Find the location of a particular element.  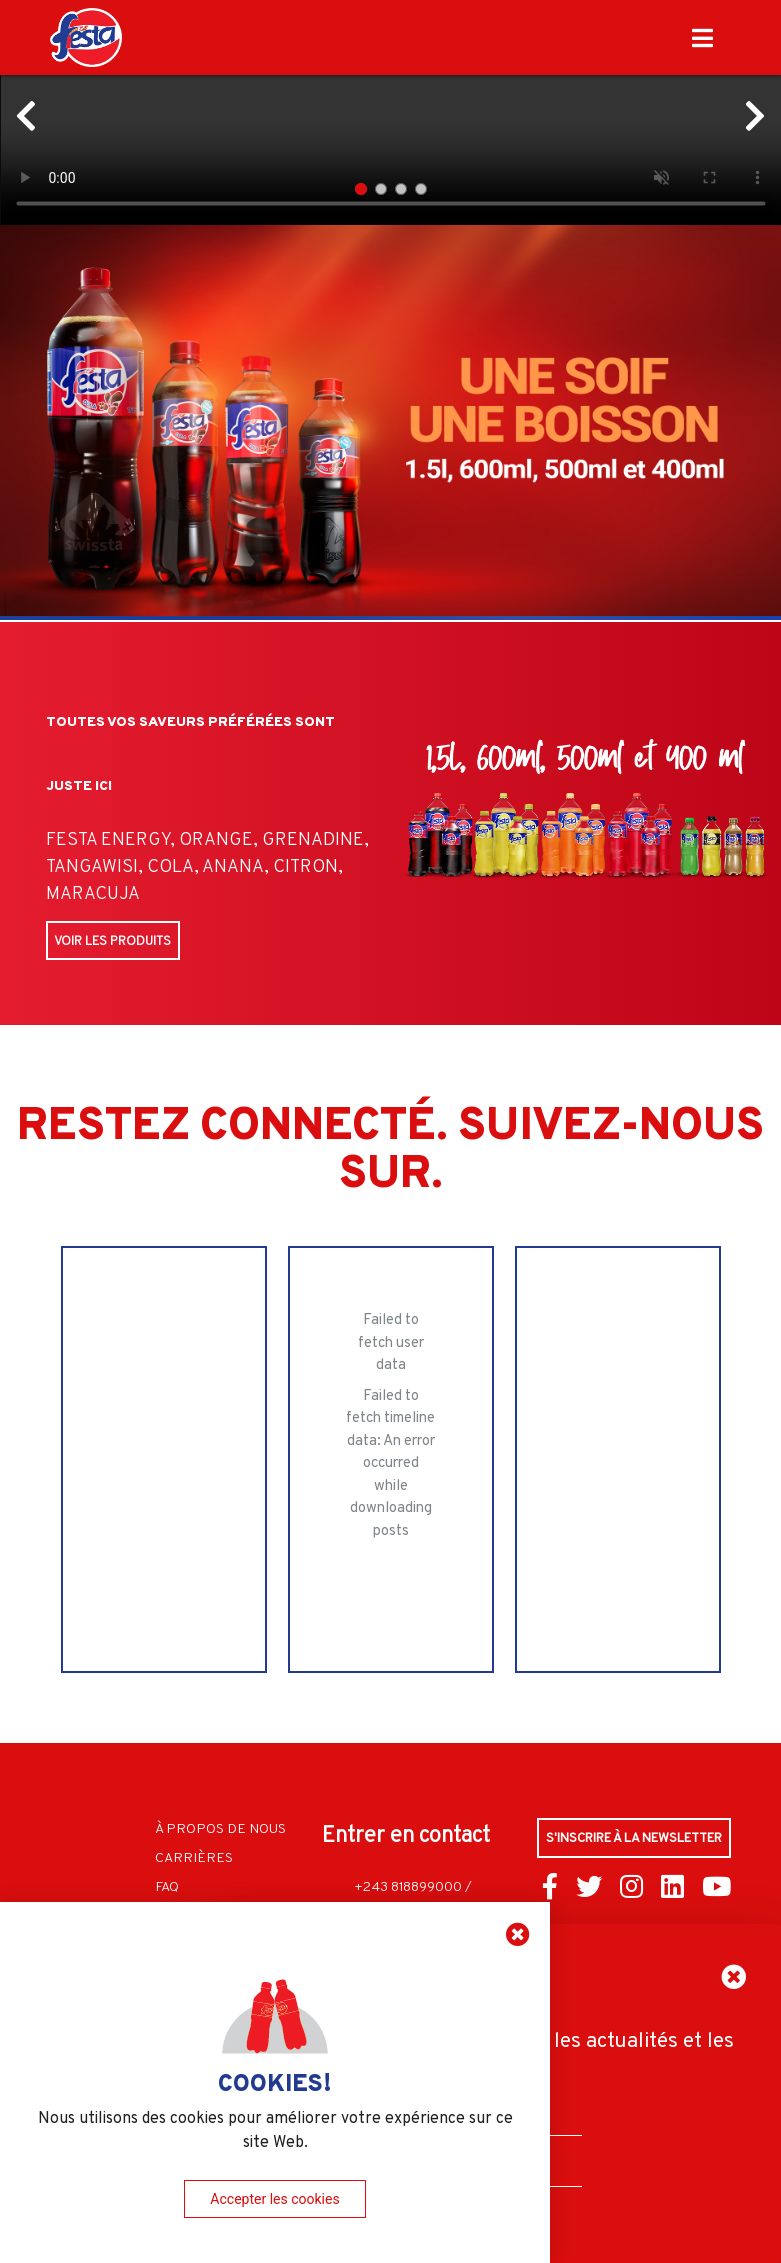

À propos de nous is located at coordinates (220, 1825).